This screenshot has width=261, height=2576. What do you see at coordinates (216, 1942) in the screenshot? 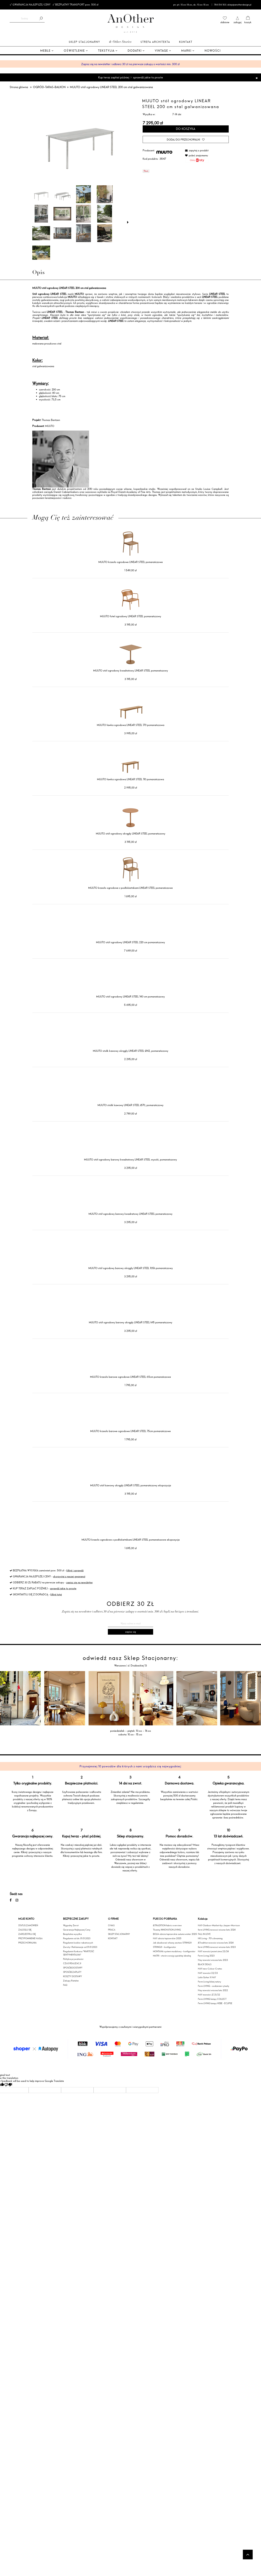
I see `&Tradition nowości wiosna lato 2024` at bounding box center [216, 1942].